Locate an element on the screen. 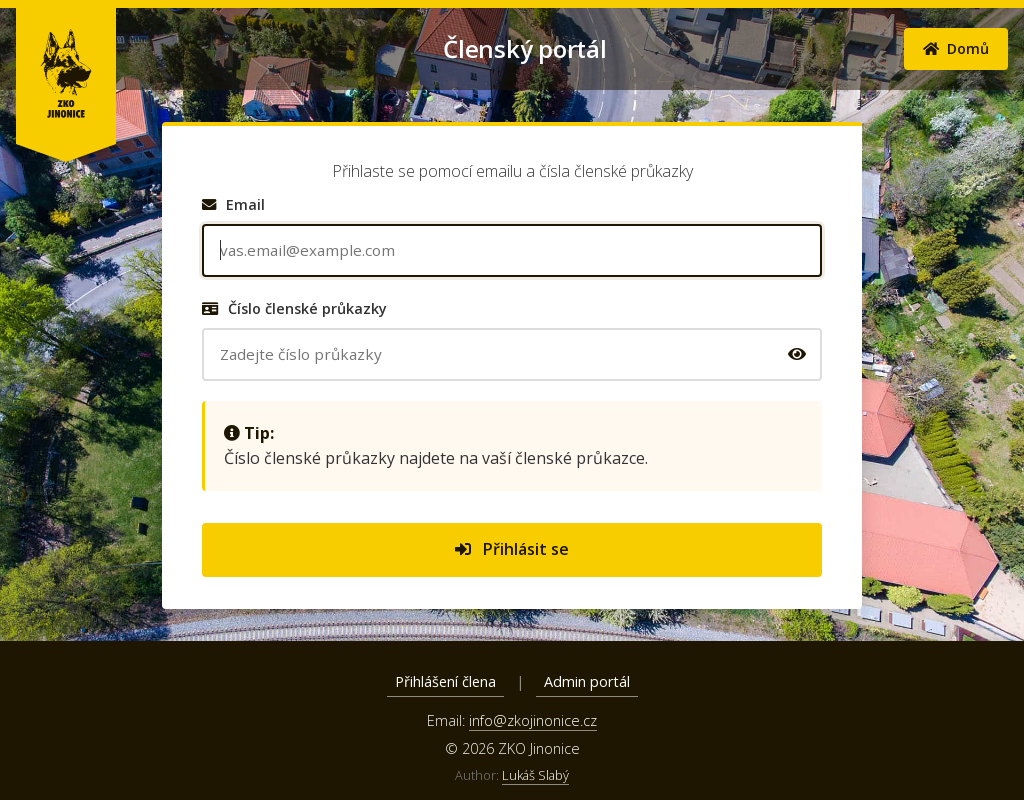 Image resolution: width=1024 pixels, height=800 pixels. Číslo členské průkazky is located at coordinates (294, 308).